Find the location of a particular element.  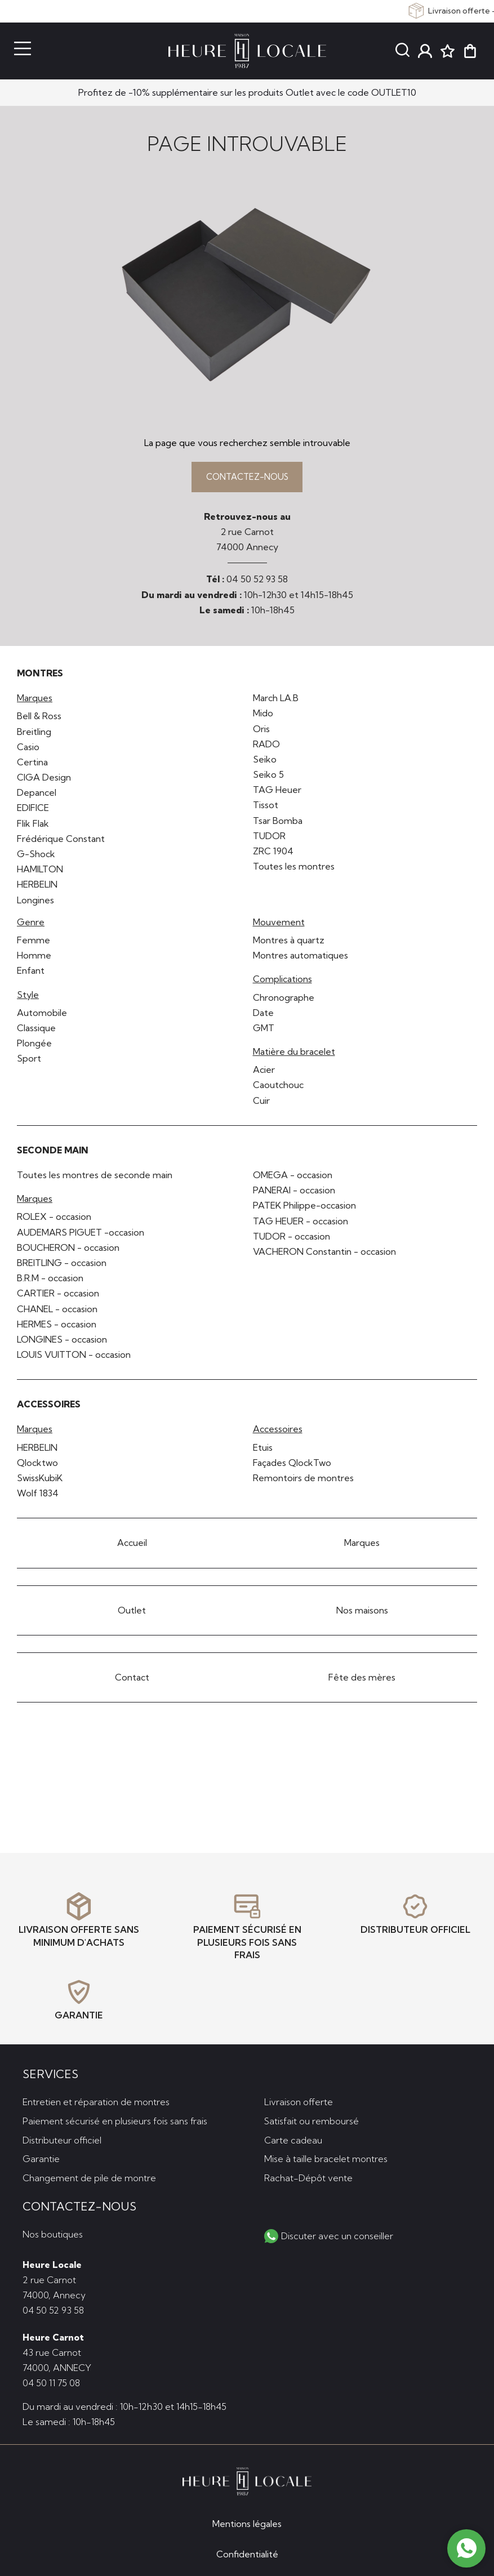

Mentions légales is located at coordinates (247, 2523).